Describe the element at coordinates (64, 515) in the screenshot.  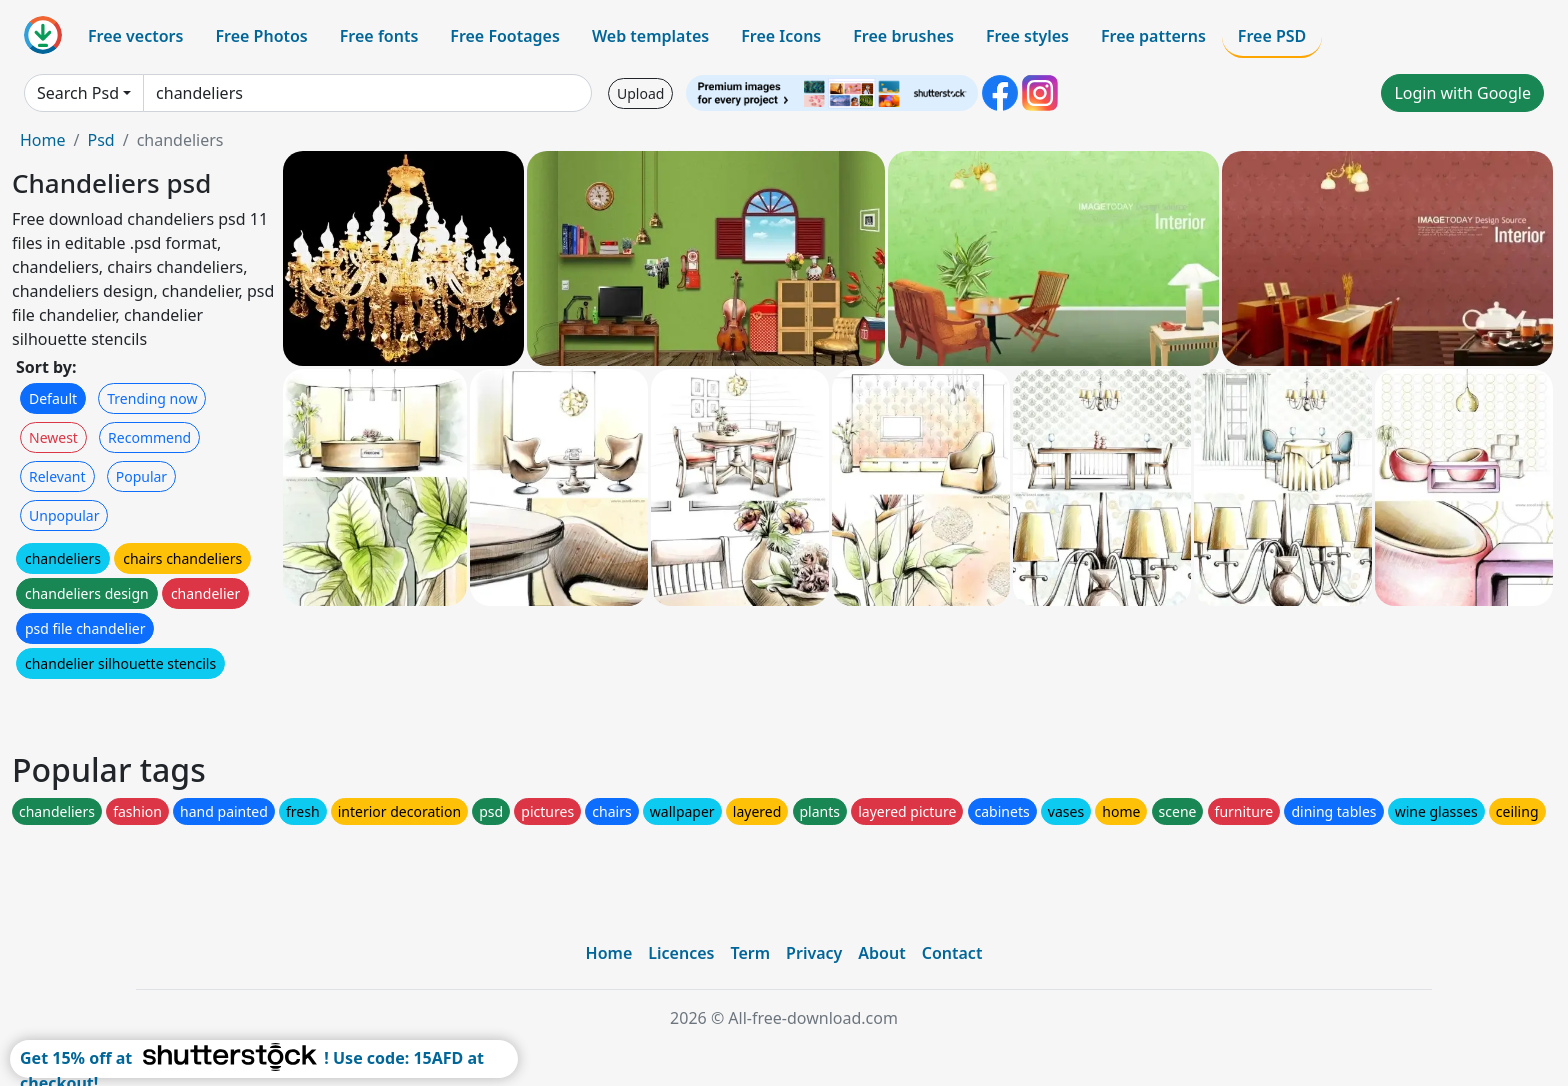
I see `Unpopular` at that location.